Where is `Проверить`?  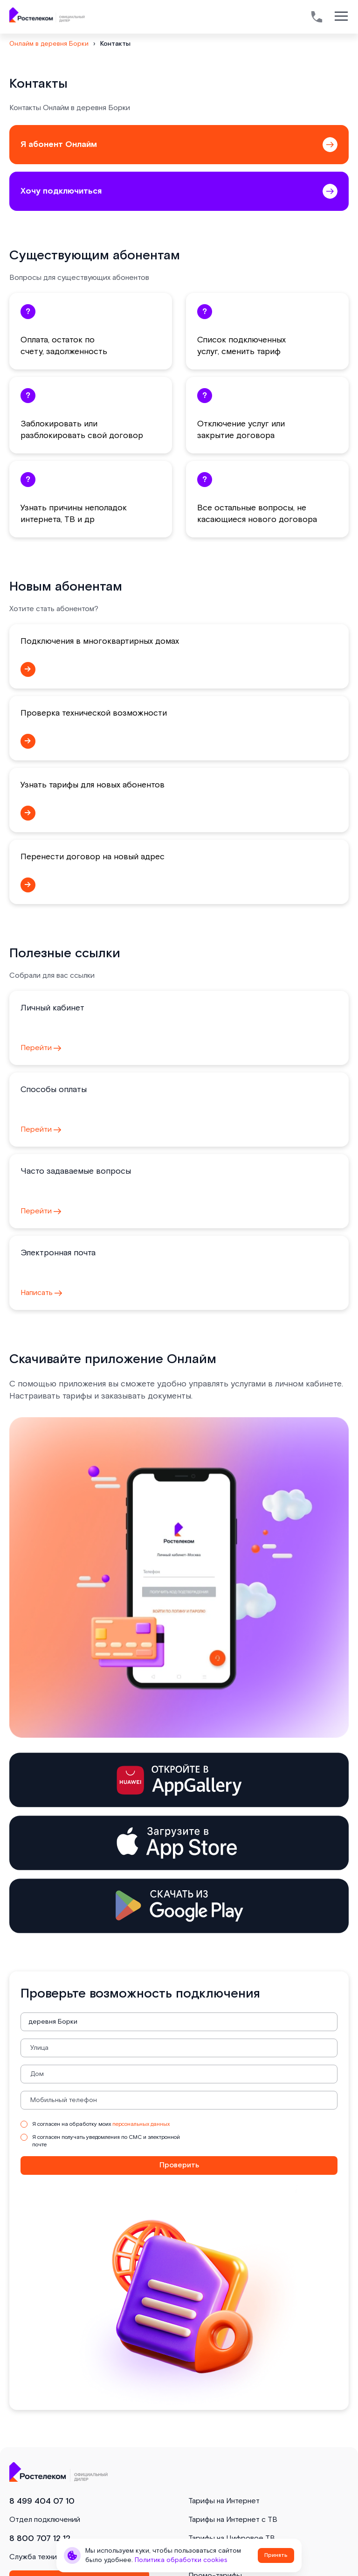
Проверить is located at coordinates (179, 2165).